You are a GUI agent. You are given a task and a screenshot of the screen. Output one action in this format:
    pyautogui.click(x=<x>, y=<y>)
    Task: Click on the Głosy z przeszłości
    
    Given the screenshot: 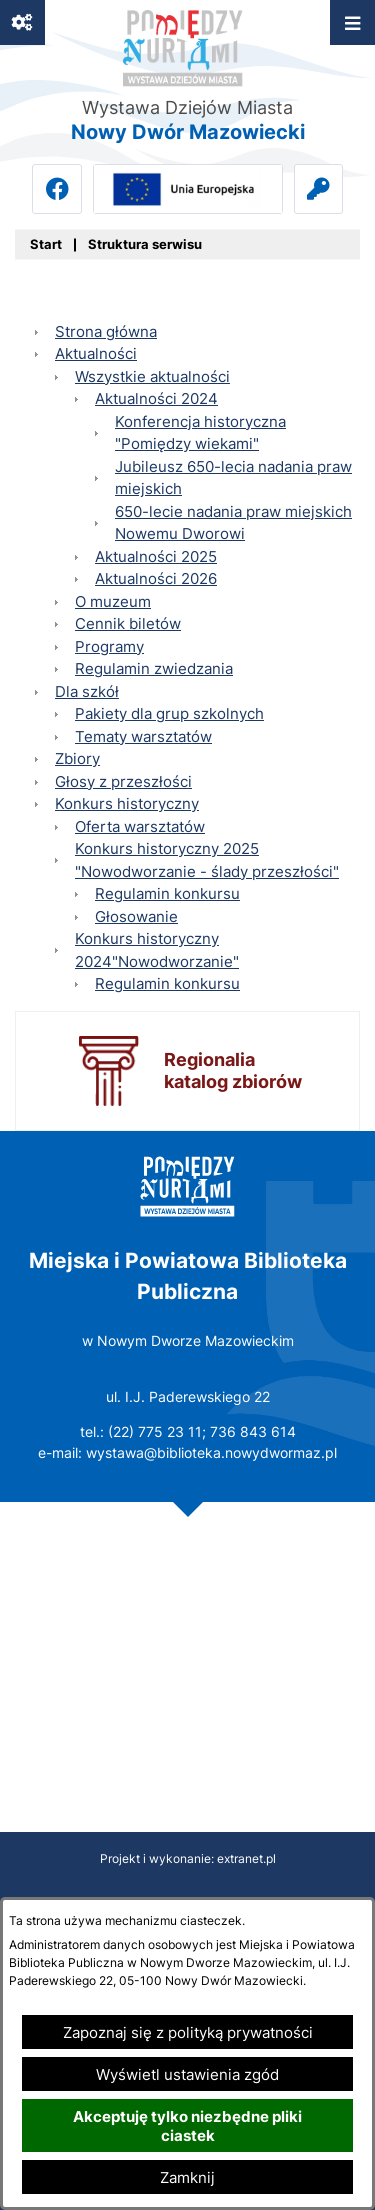 What is the action you would take?
    pyautogui.click(x=123, y=781)
    